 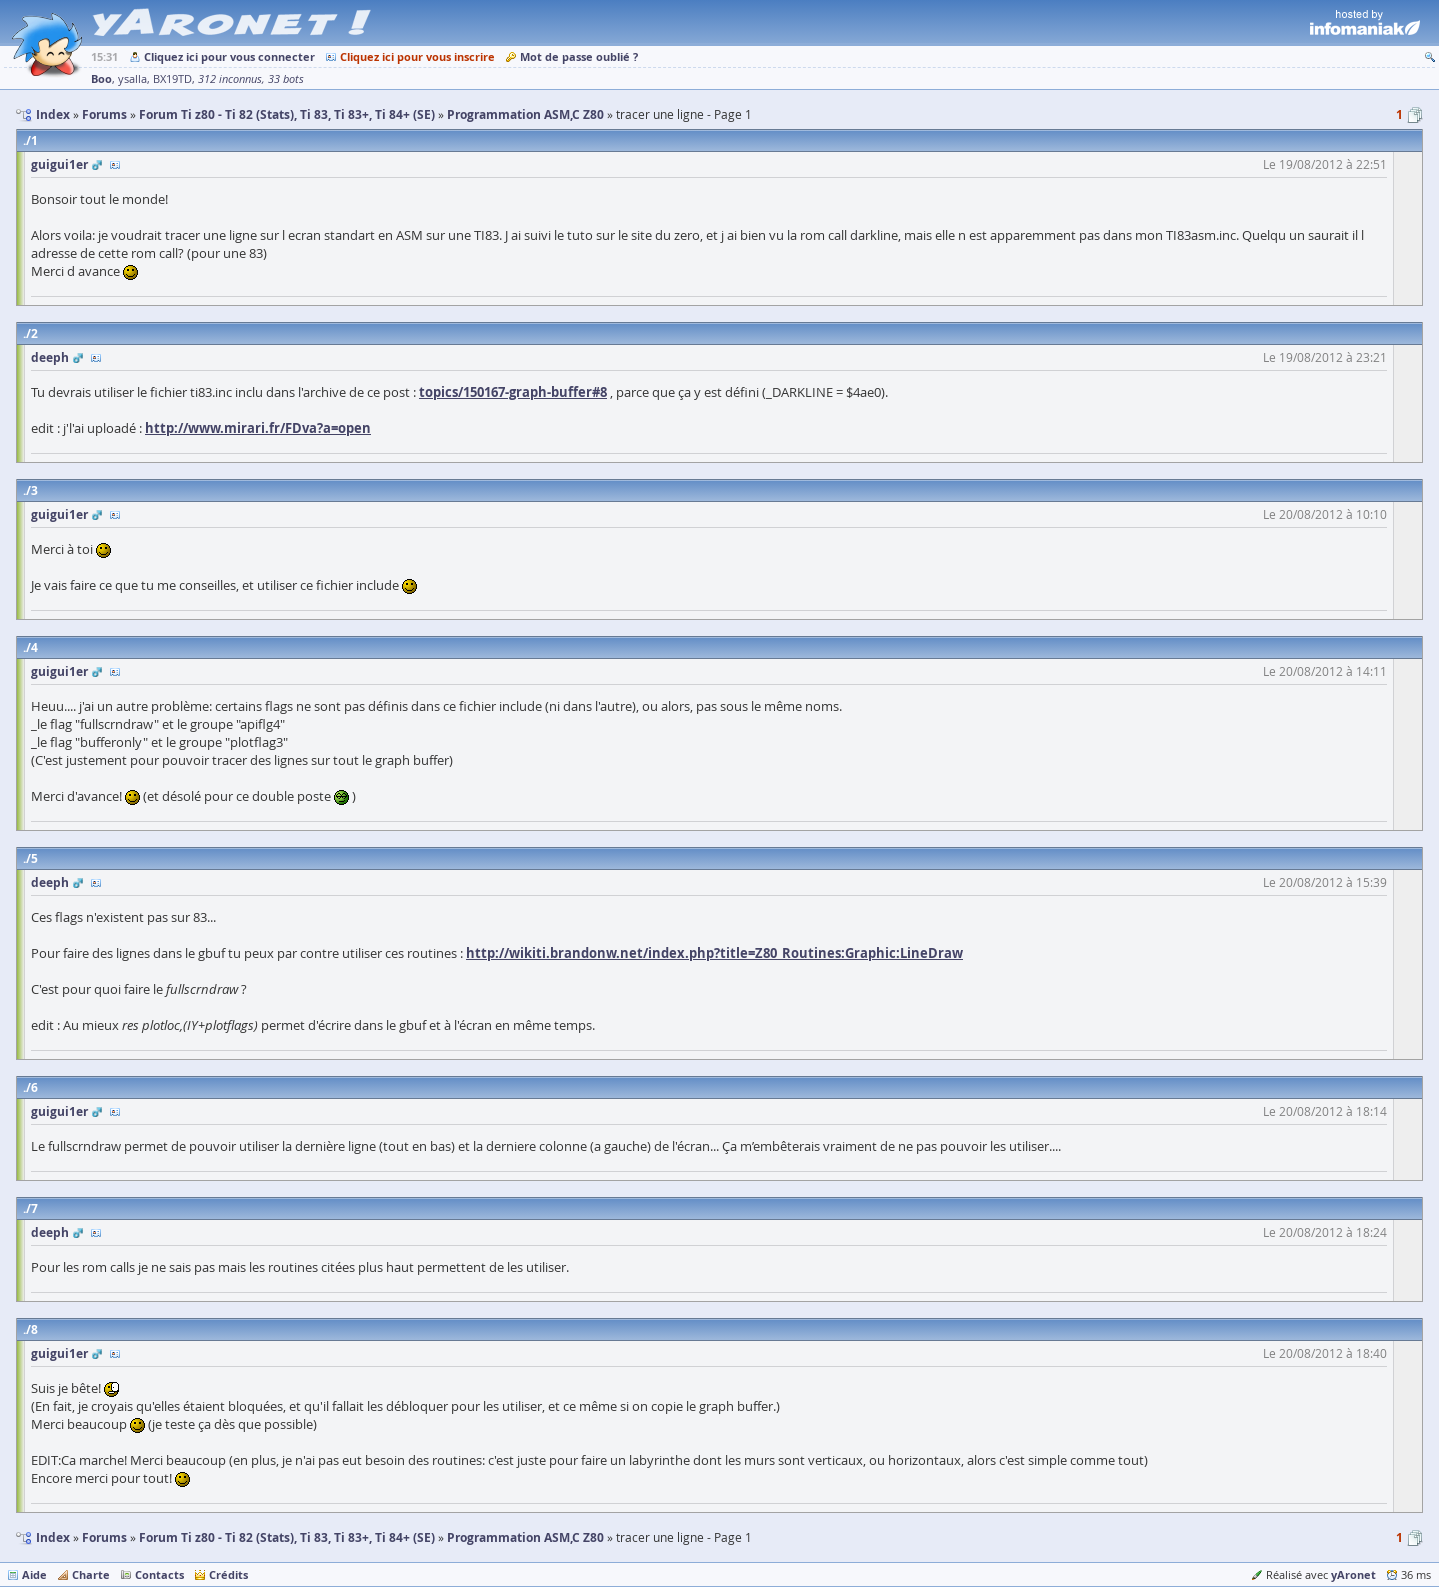 I want to click on Cliquez ici pour vous inscrire, so click(x=417, y=56).